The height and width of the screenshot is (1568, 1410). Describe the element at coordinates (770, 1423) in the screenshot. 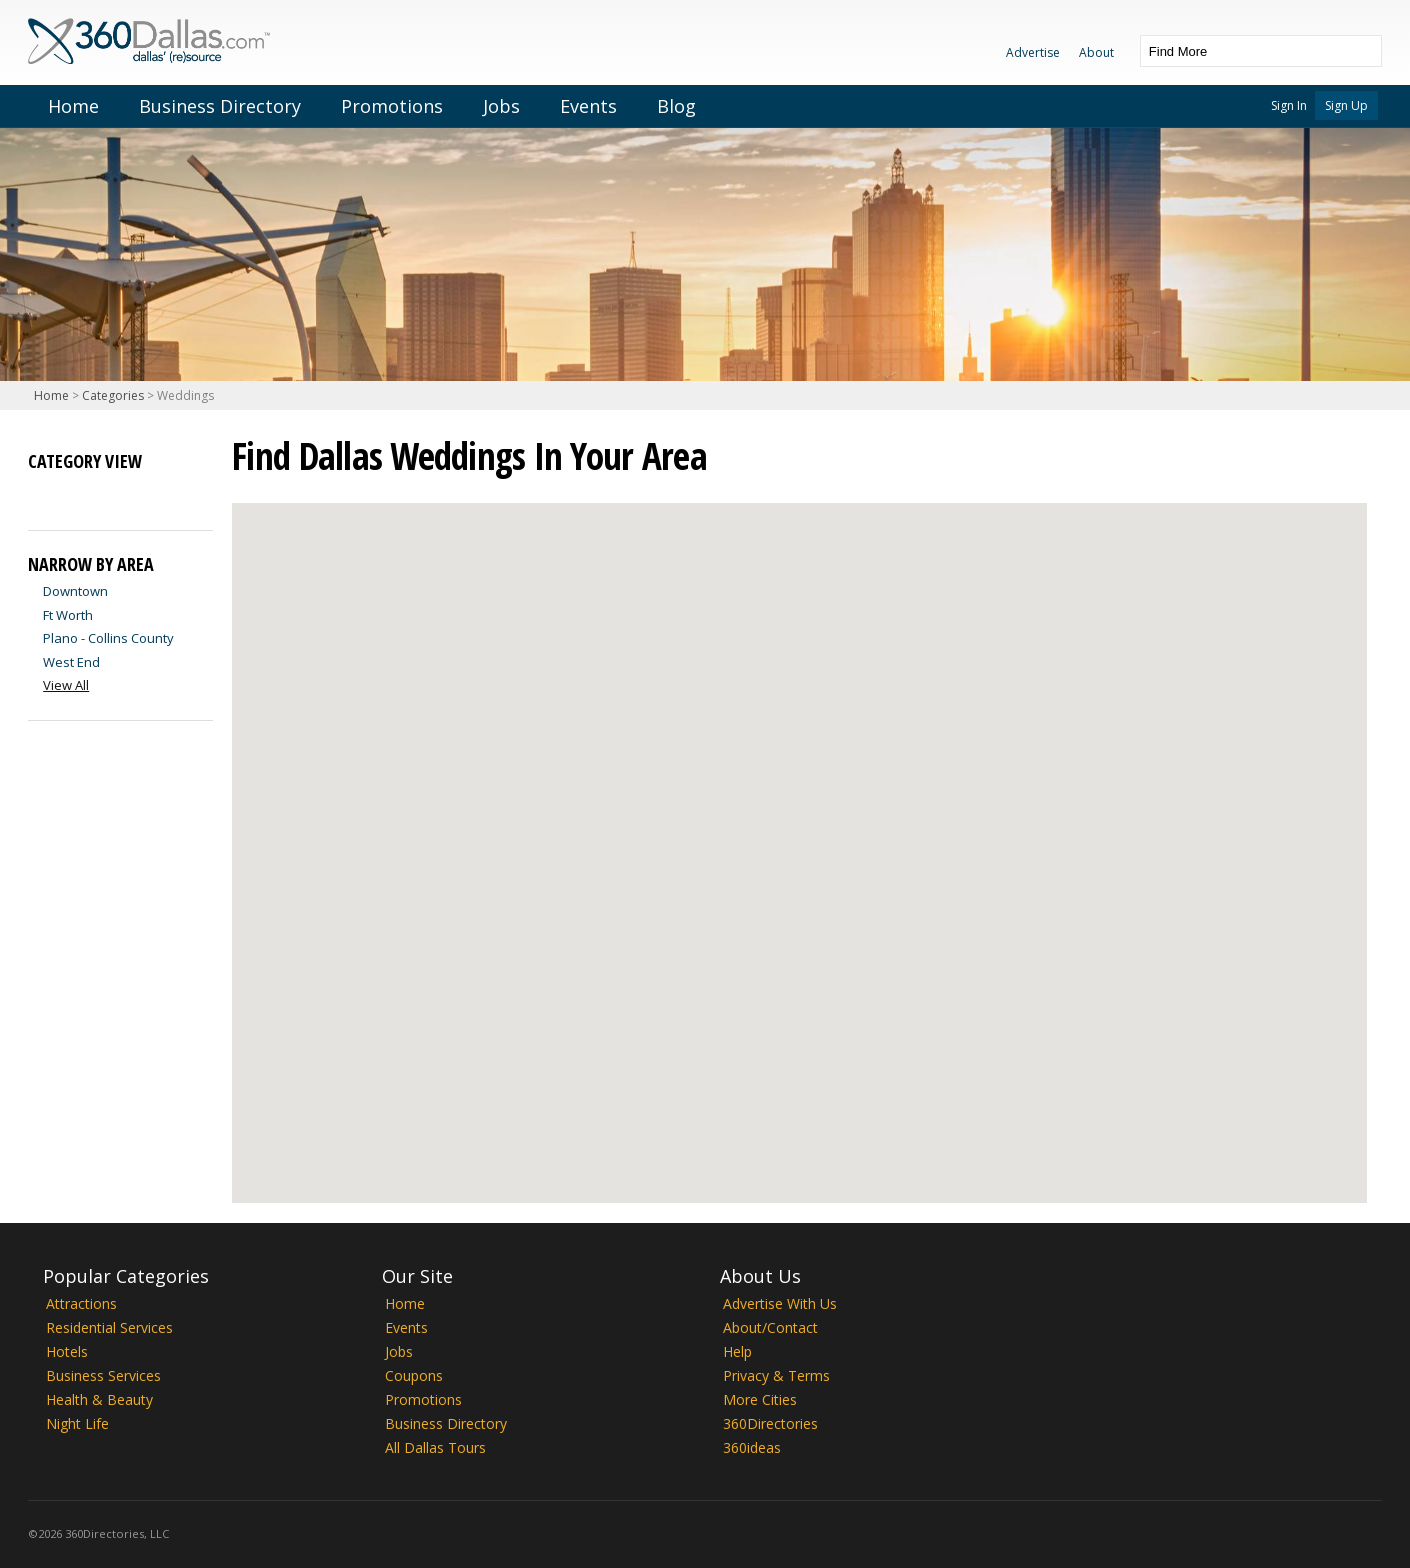

I see `360Directories` at that location.